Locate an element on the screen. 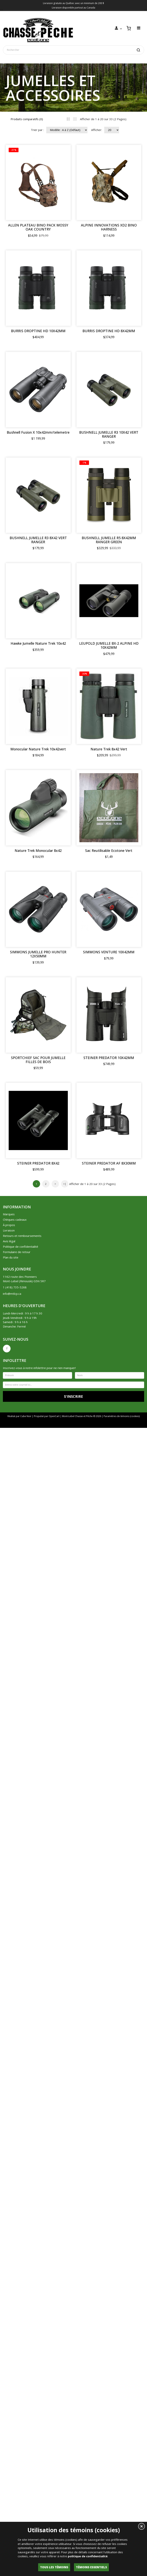  SIMMONS VENTURE 10X42MM is located at coordinates (108, 952).